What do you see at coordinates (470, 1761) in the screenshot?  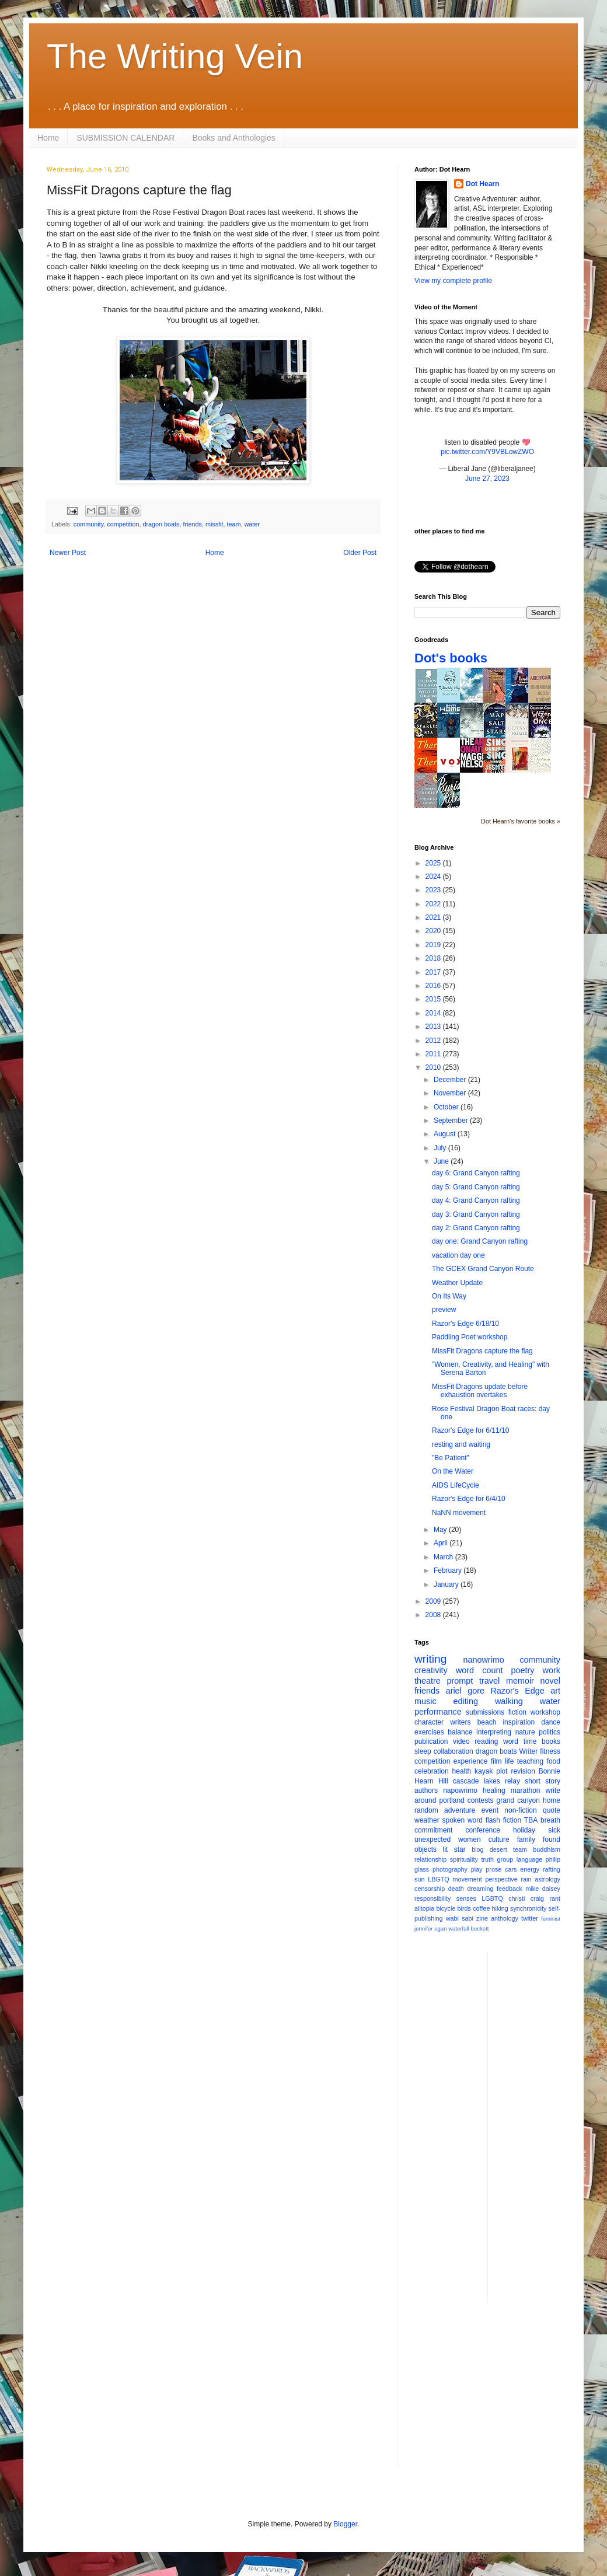 I see `experience` at bounding box center [470, 1761].